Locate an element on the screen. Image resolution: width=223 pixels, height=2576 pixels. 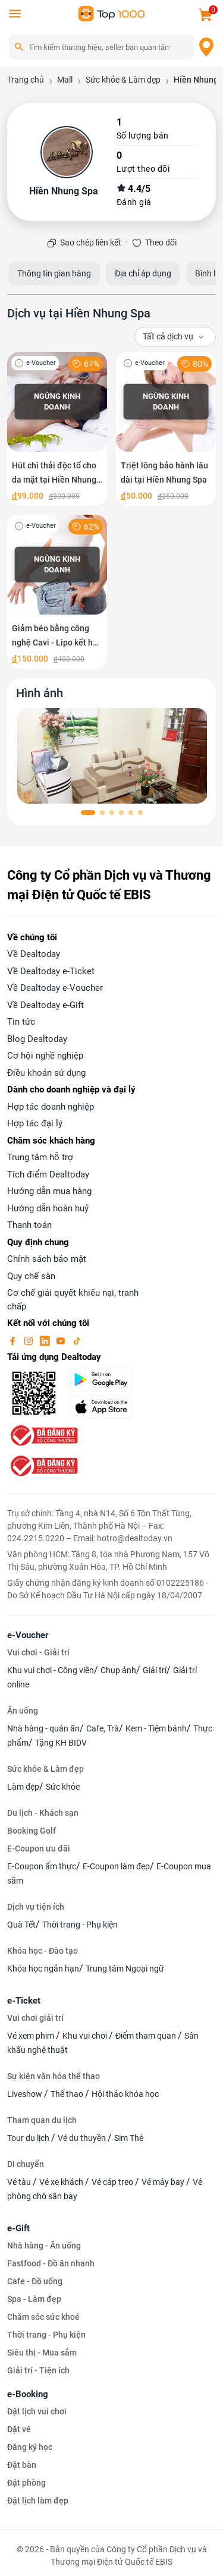
[appStore] is located at coordinates (105, 1407).